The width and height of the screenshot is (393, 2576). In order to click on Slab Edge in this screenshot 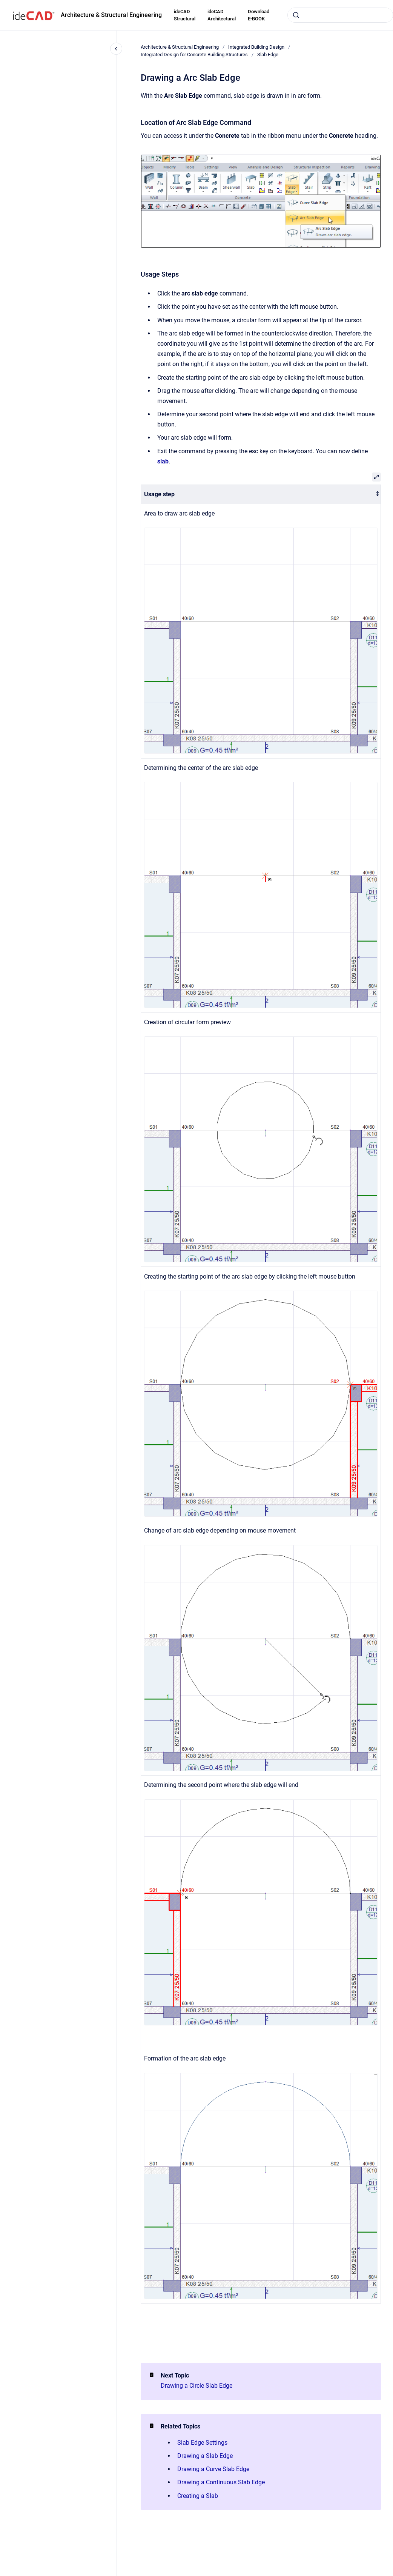, I will do `click(267, 54)`.